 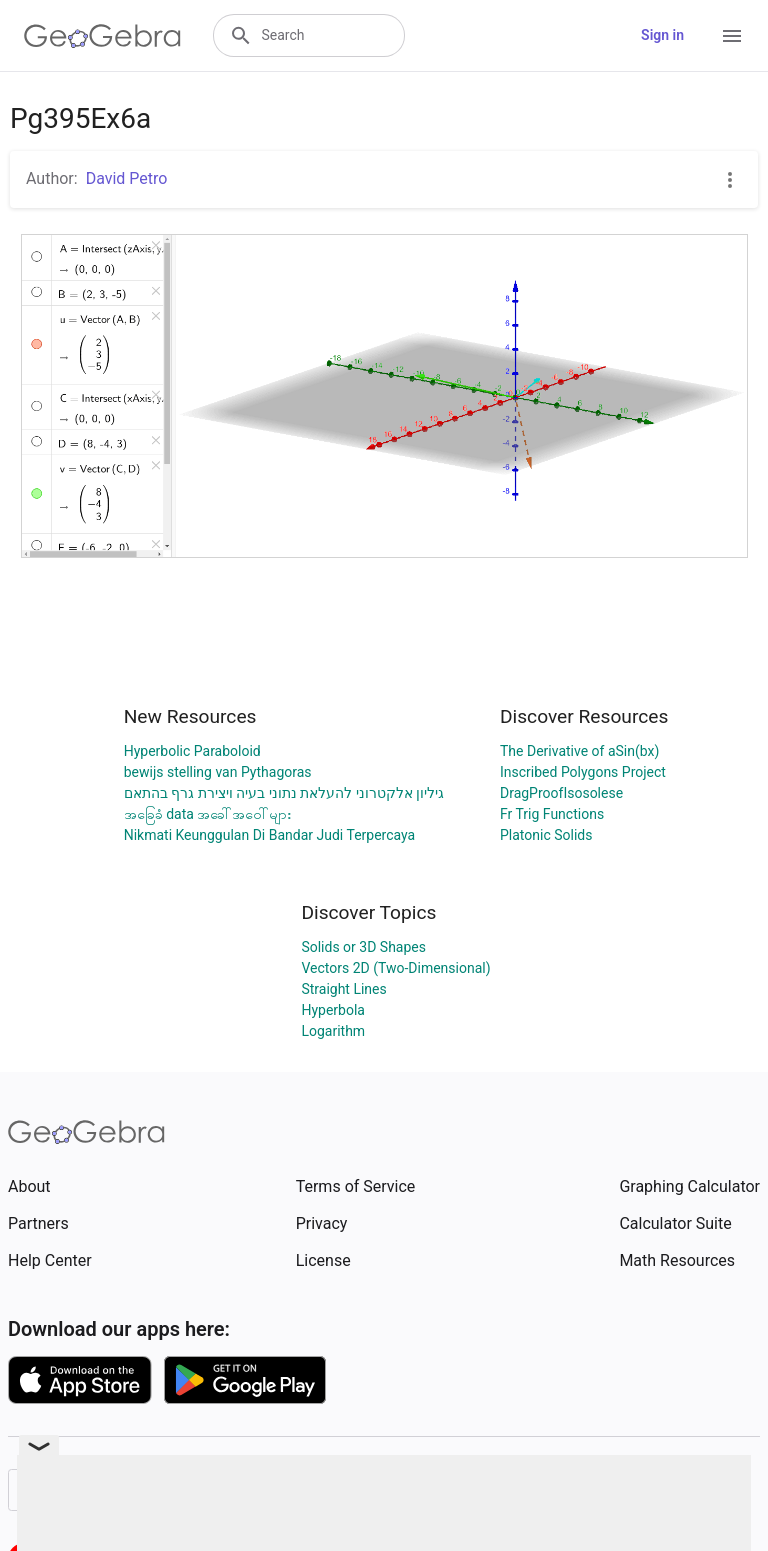 What do you see at coordinates (127, 178) in the screenshot?
I see `David Petro` at bounding box center [127, 178].